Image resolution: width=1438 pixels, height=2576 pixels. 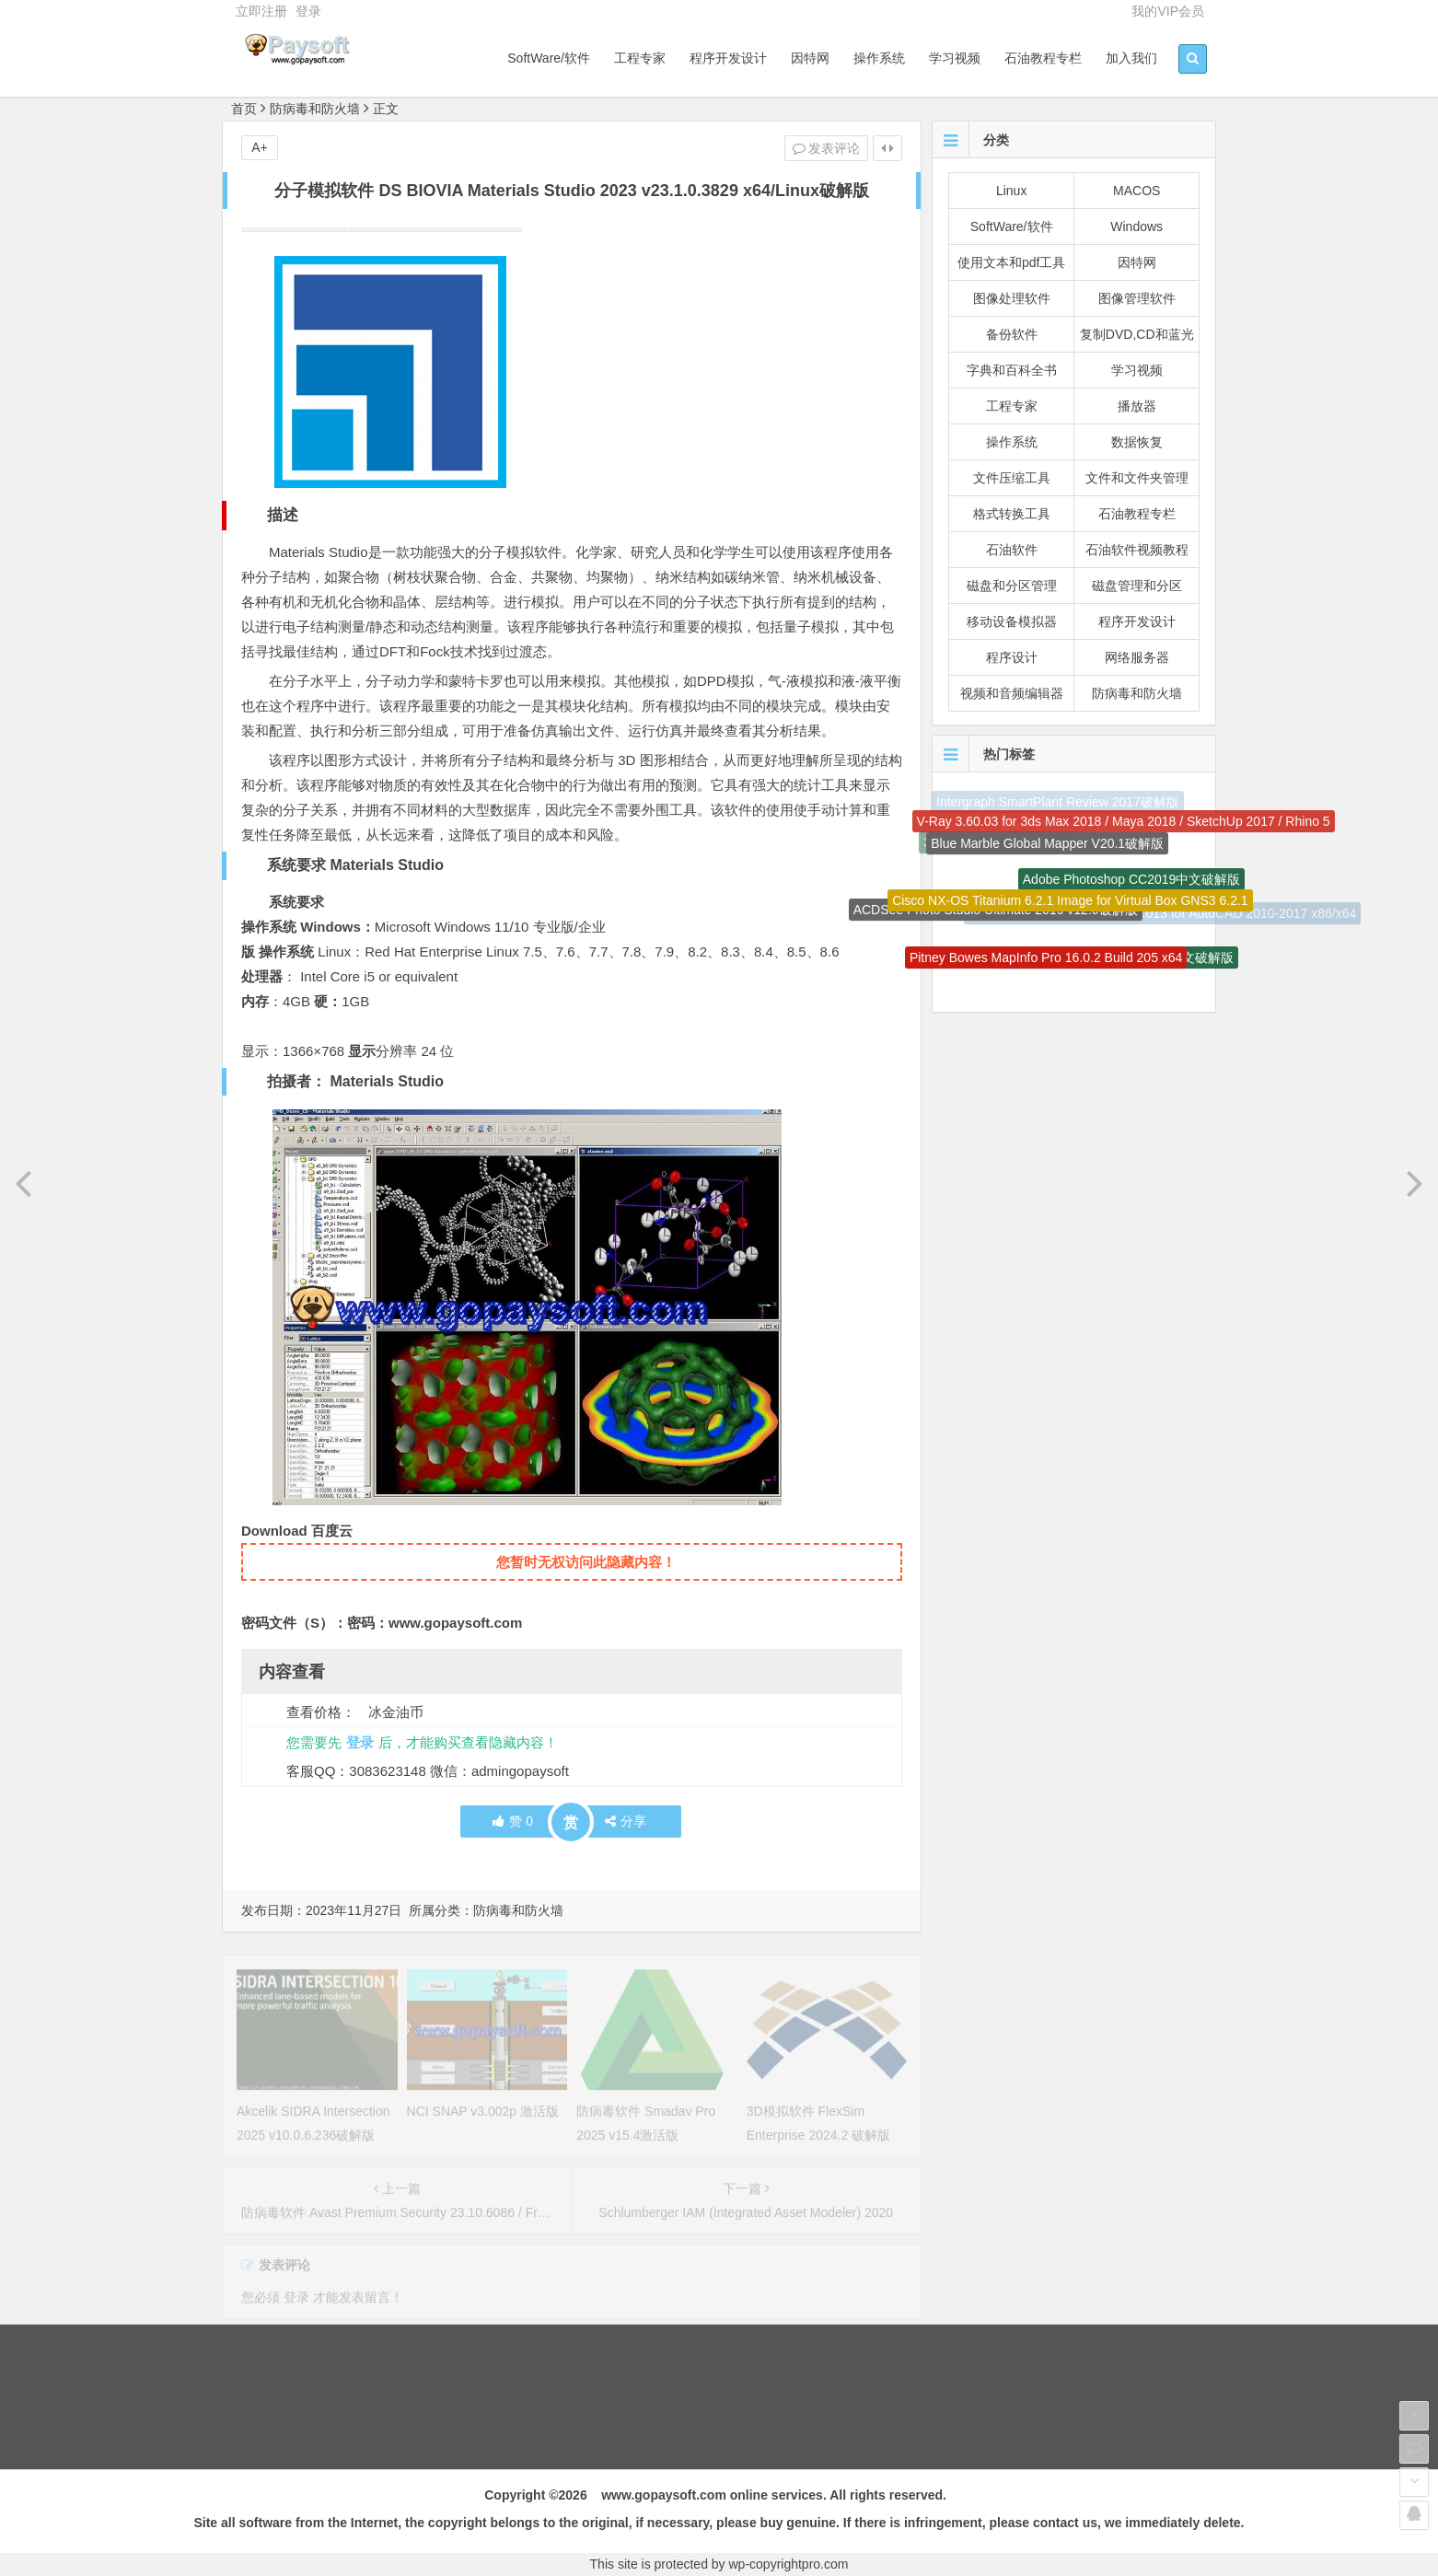 What do you see at coordinates (1057, 803) in the screenshot?
I see `Intergraph SmartPlant Review 2017破解版` at bounding box center [1057, 803].